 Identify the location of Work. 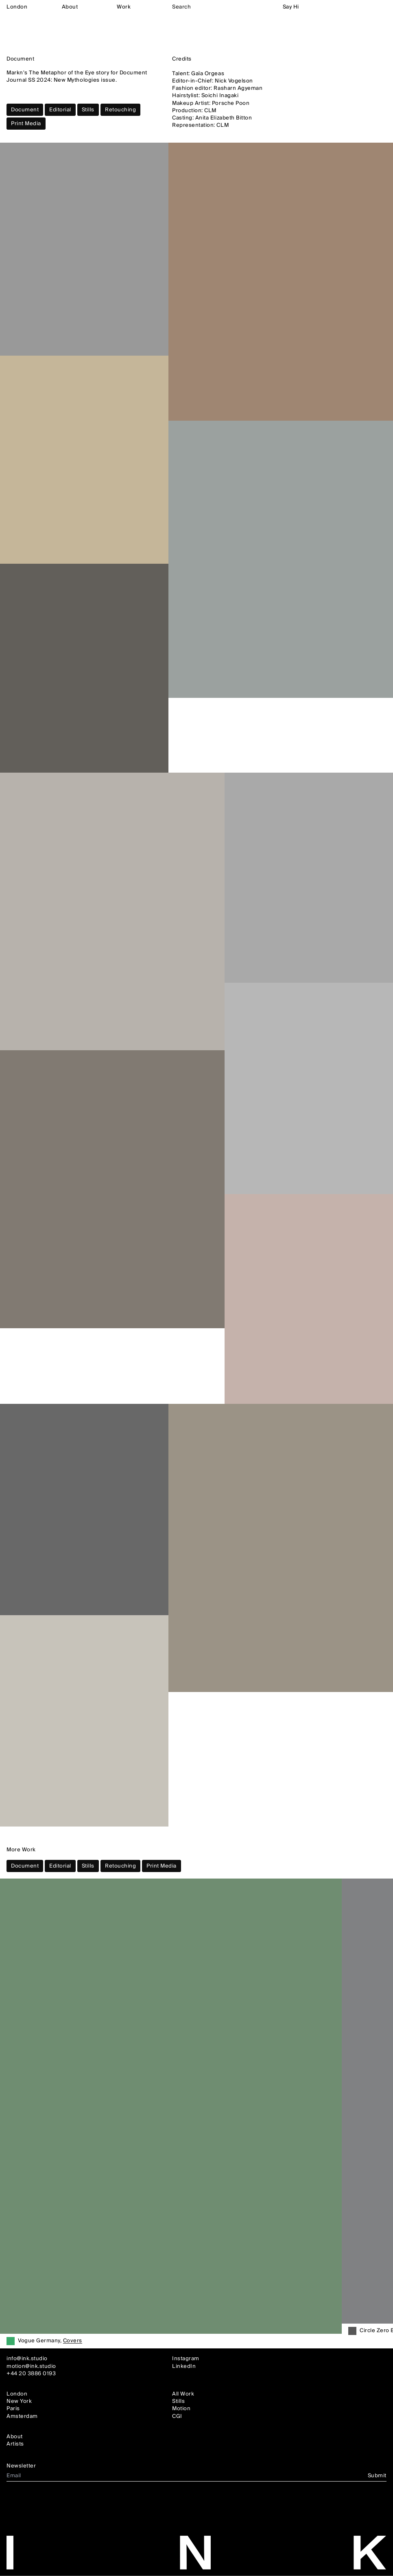
(124, 7).